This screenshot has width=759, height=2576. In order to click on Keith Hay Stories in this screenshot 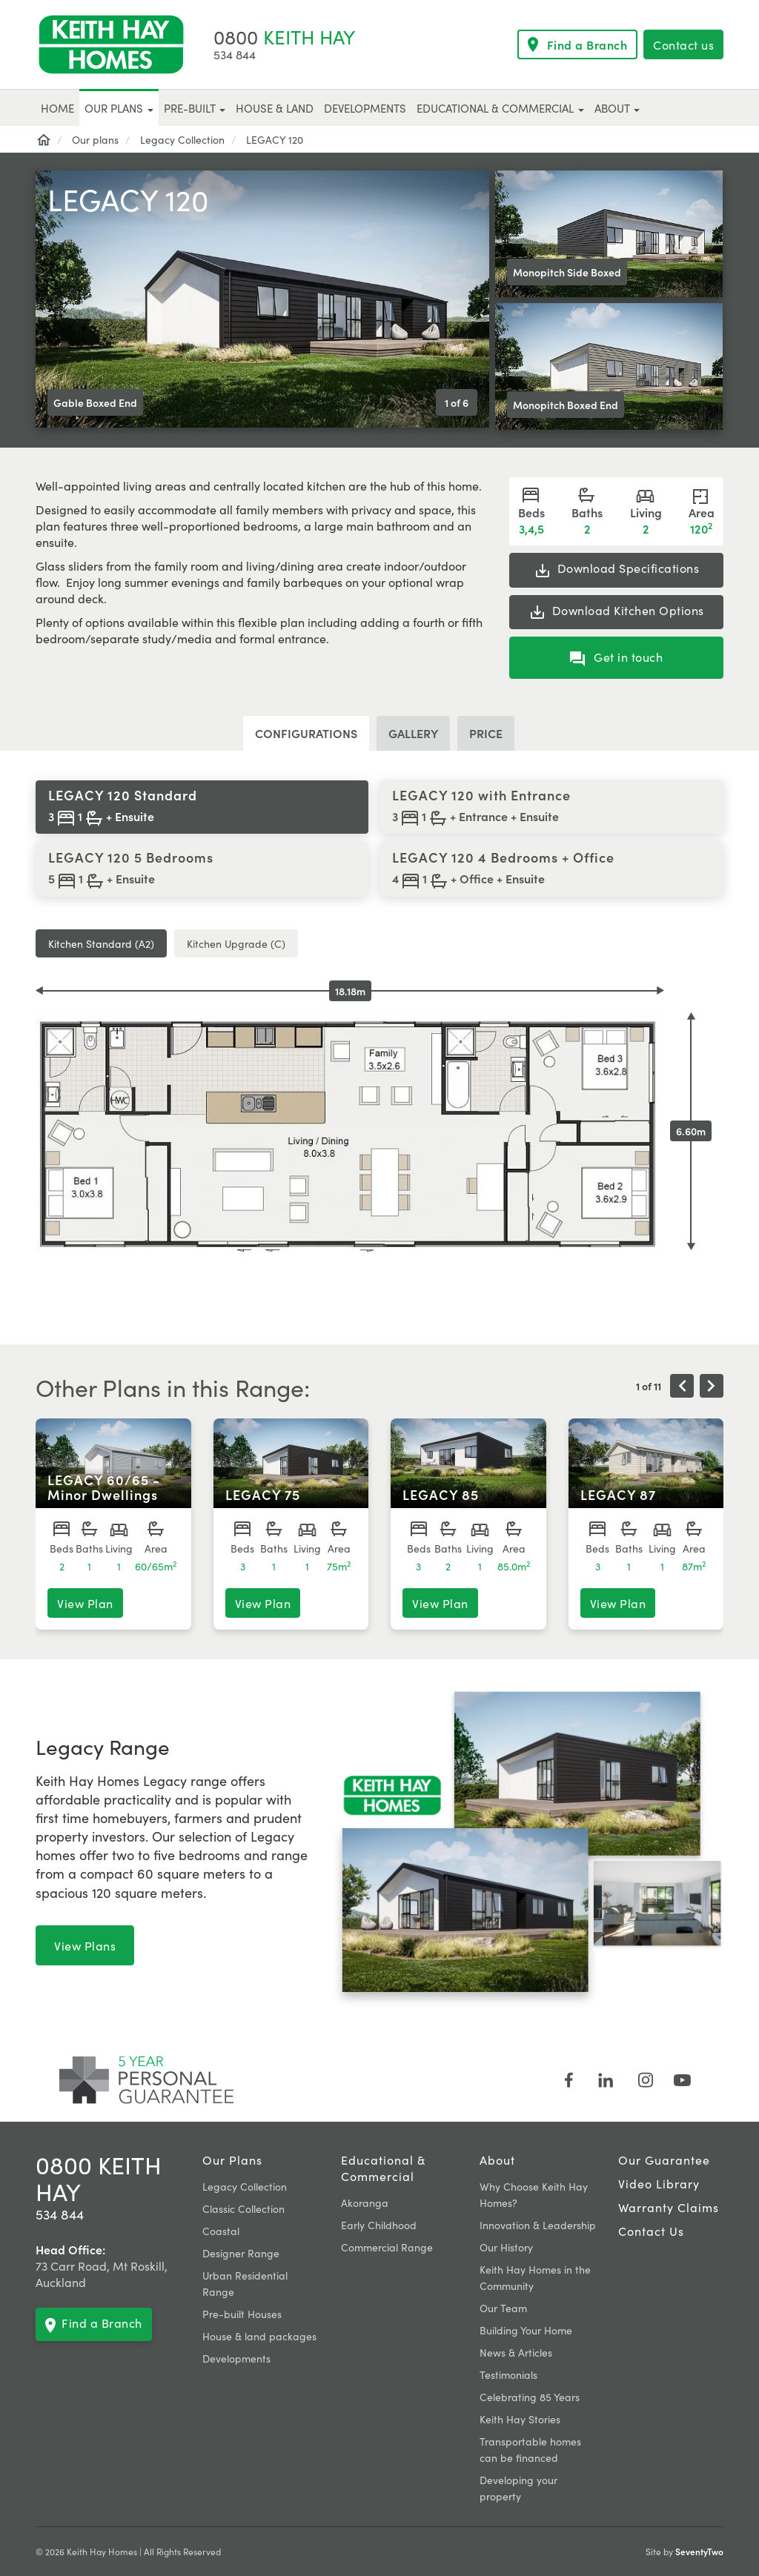, I will do `click(520, 2418)`.